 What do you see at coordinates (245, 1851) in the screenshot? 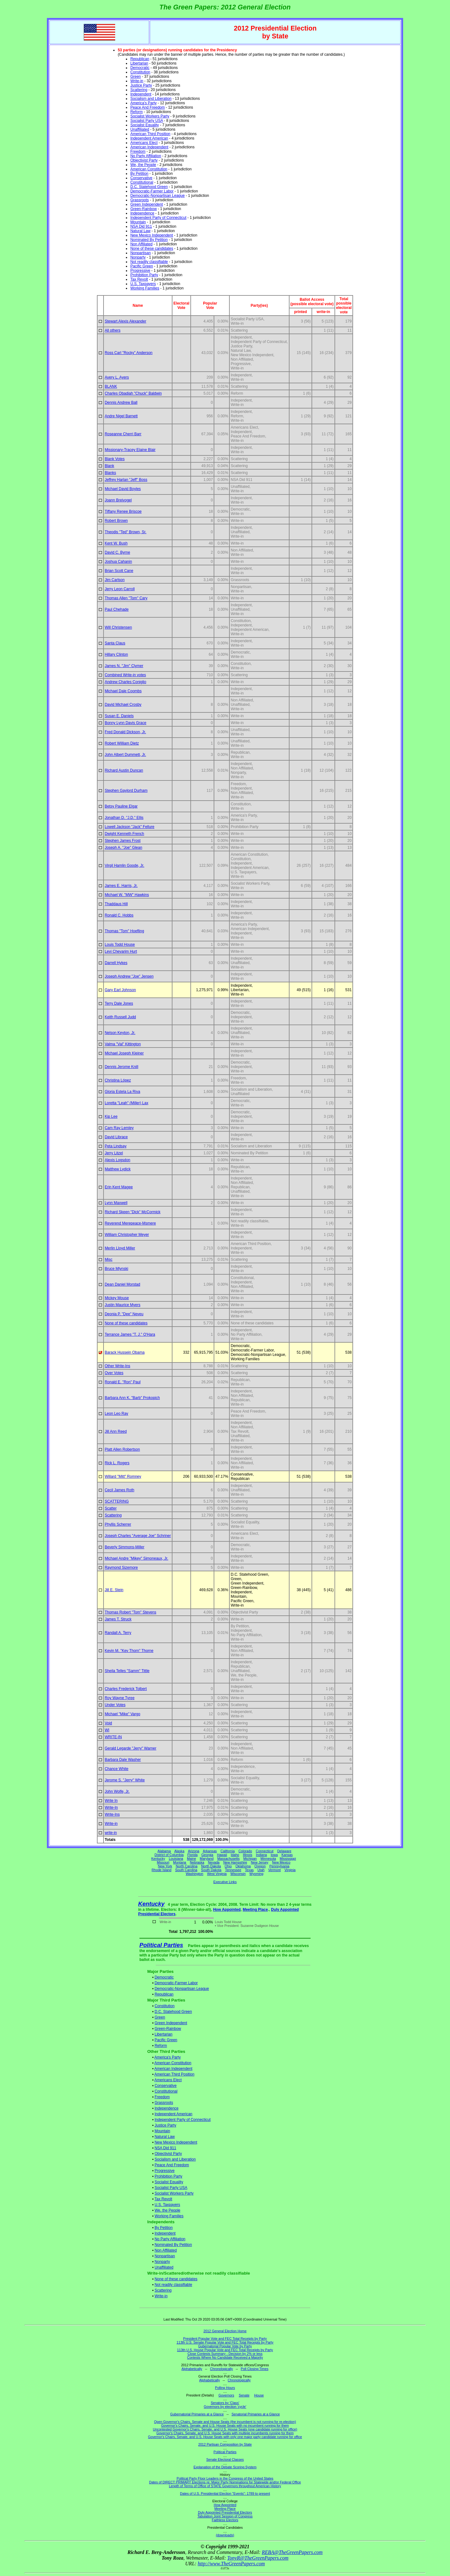
I see `Colorado` at bounding box center [245, 1851].